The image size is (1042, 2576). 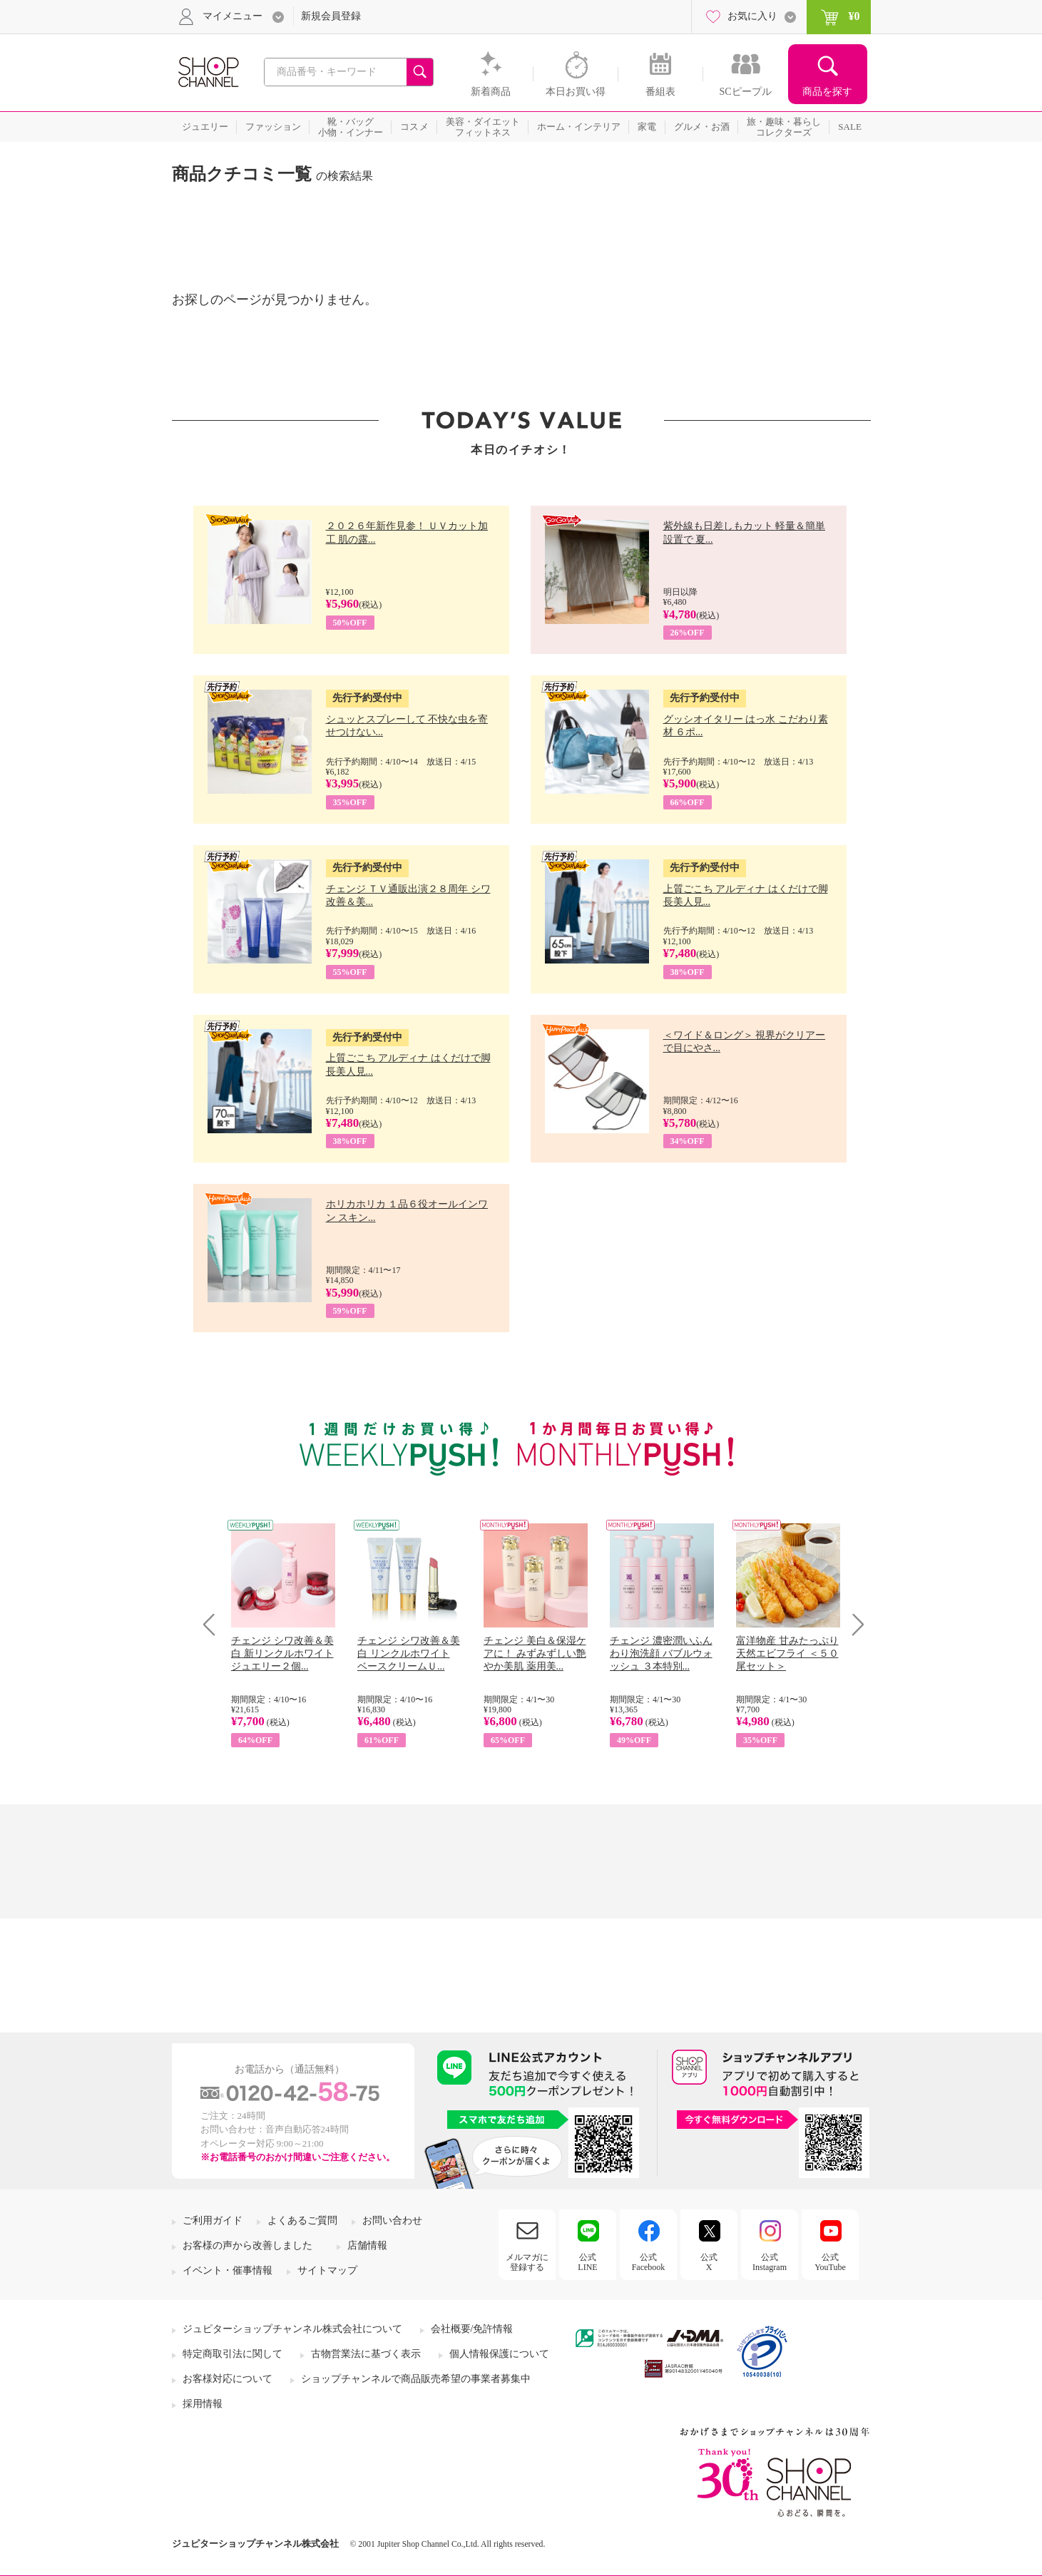 I want to click on よくあるご質問, so click(x=302, y=2220).